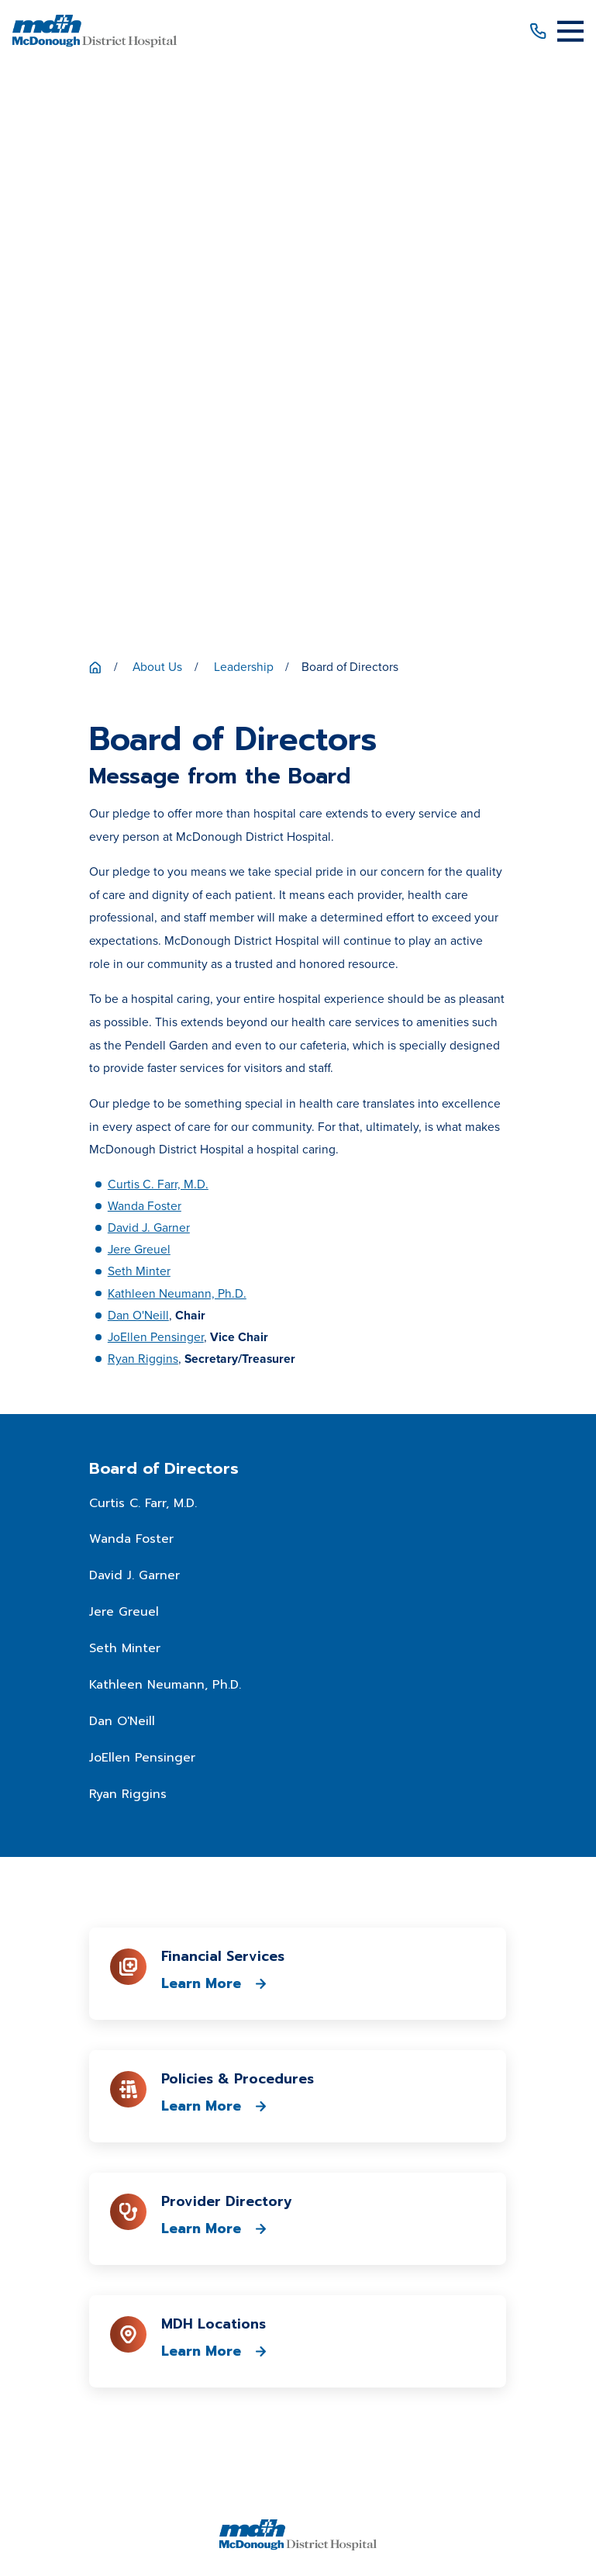  What do you see at coordinates (298, 2205) in the screenshot?
I see `Patient Portal` at bounding box center [298, 2205].